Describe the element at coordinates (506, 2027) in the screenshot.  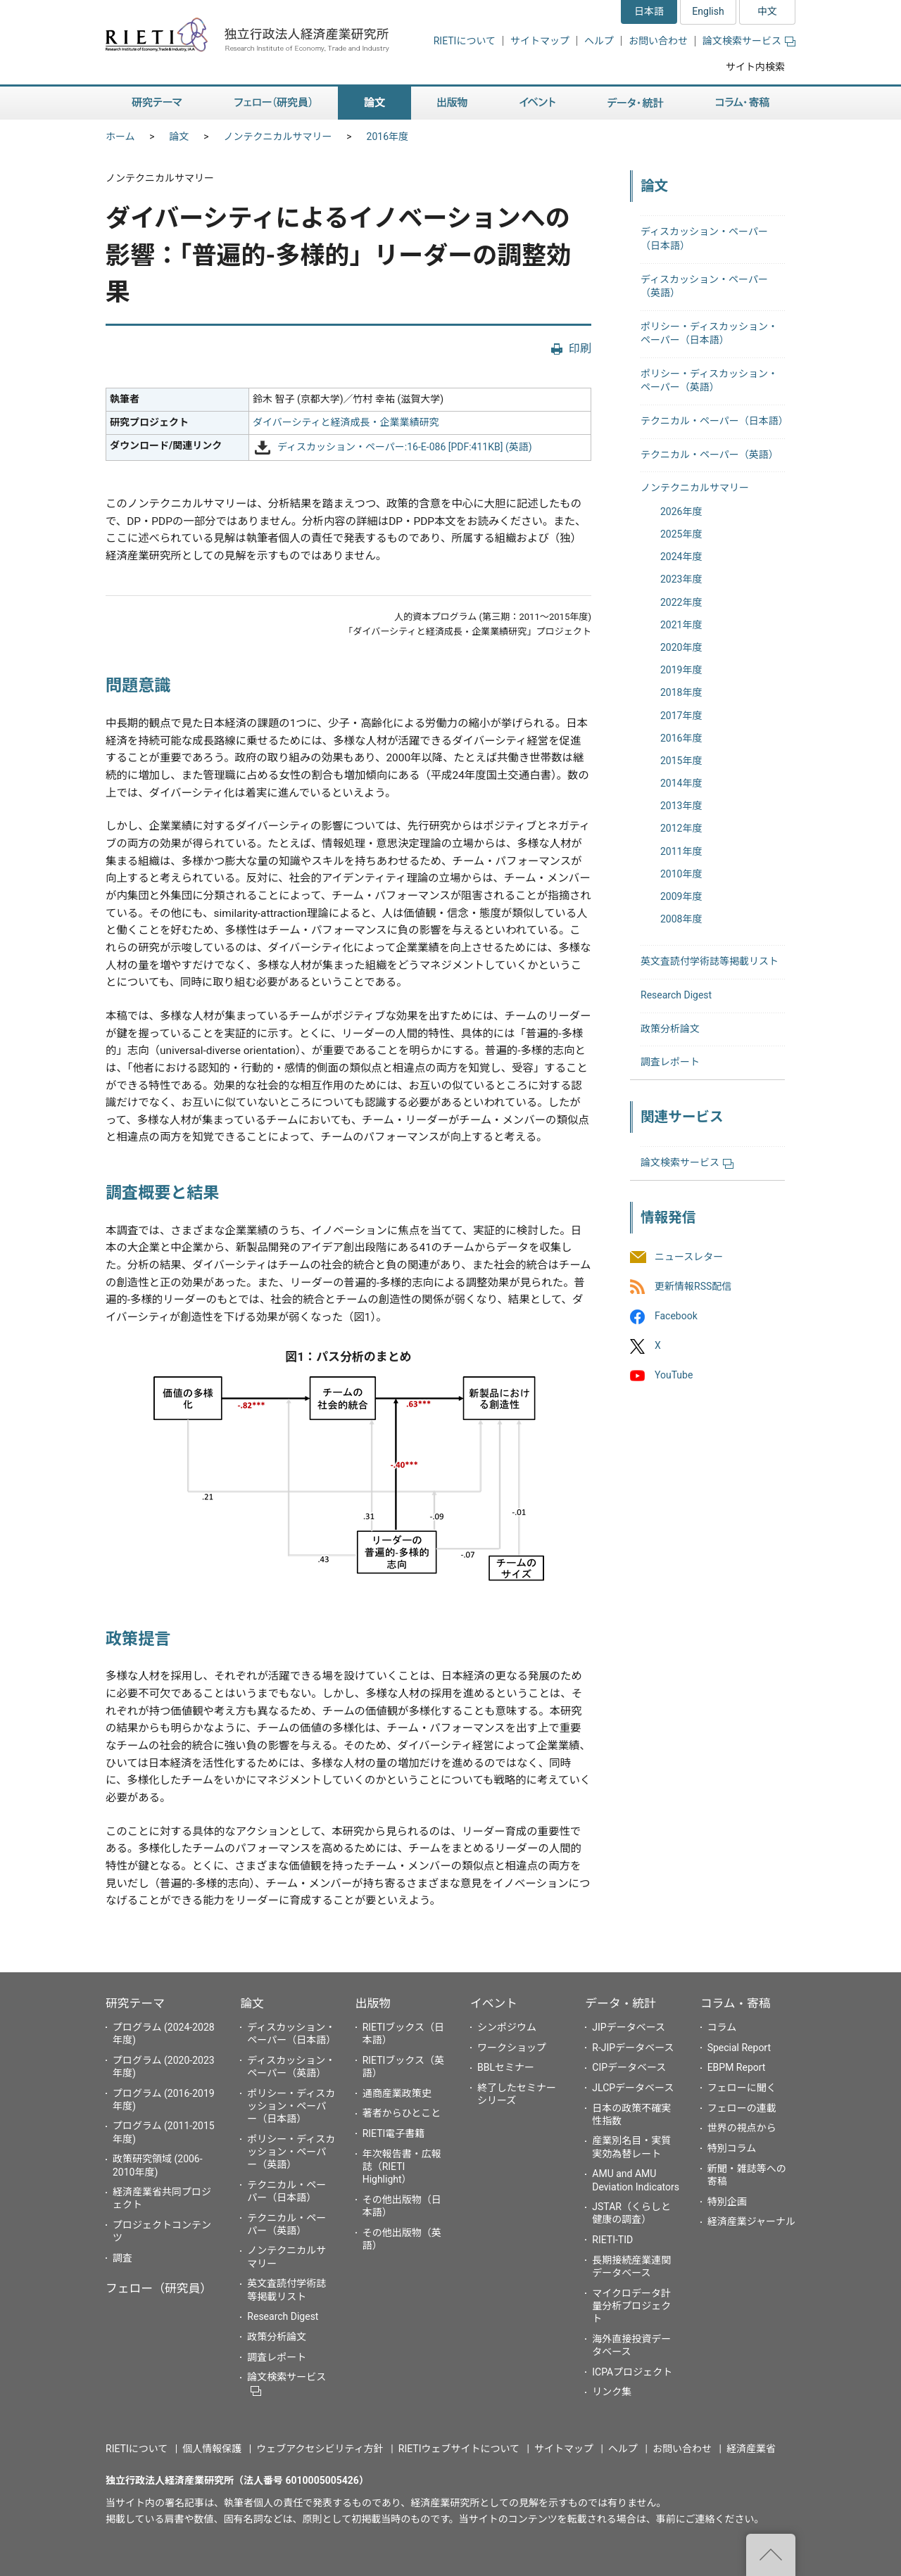
I see `シンポジウム` at that location.